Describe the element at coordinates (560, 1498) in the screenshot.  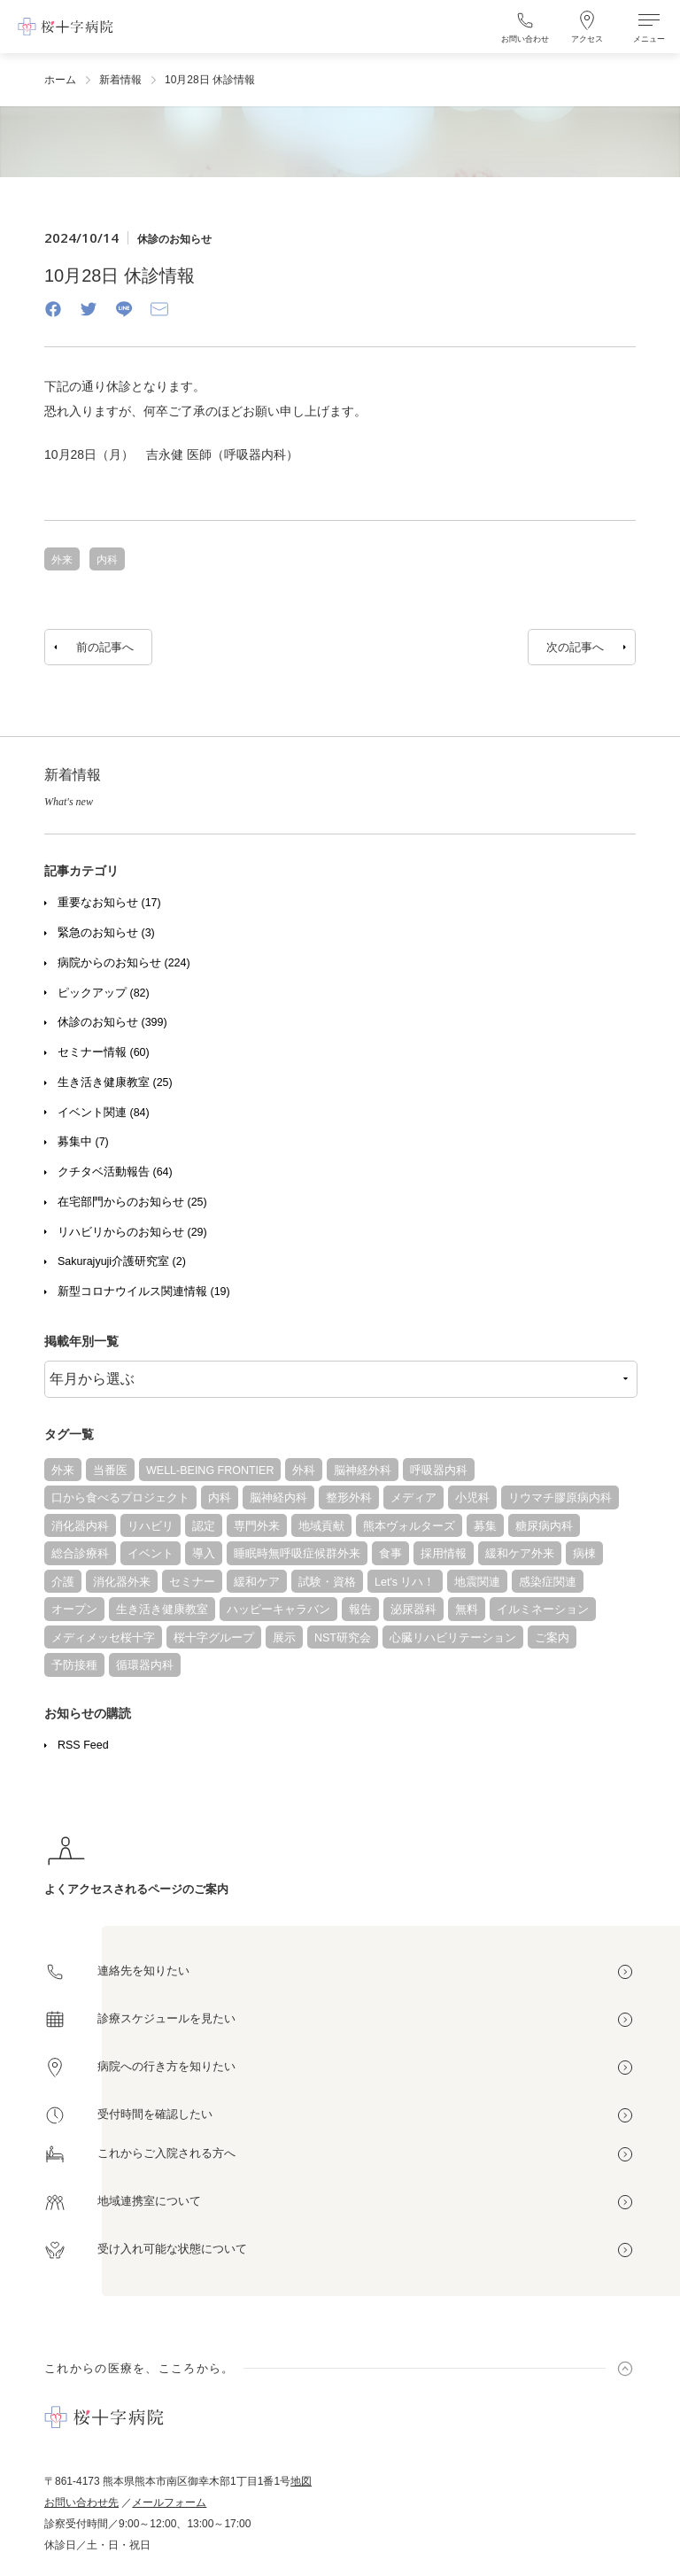
I see `リウマチ膠原病内科` at that location.